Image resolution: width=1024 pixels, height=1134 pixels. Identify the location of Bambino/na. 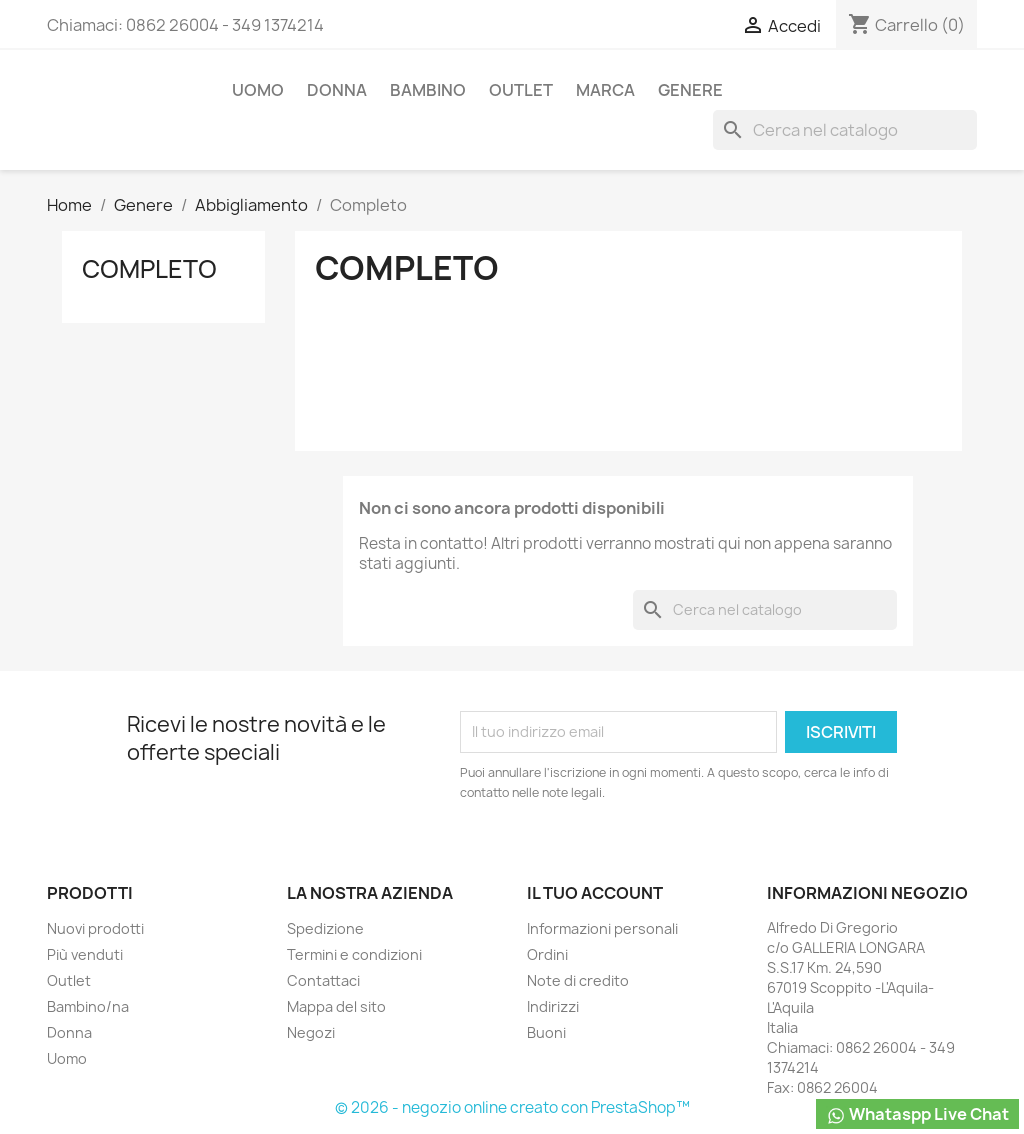
(88, 1006).